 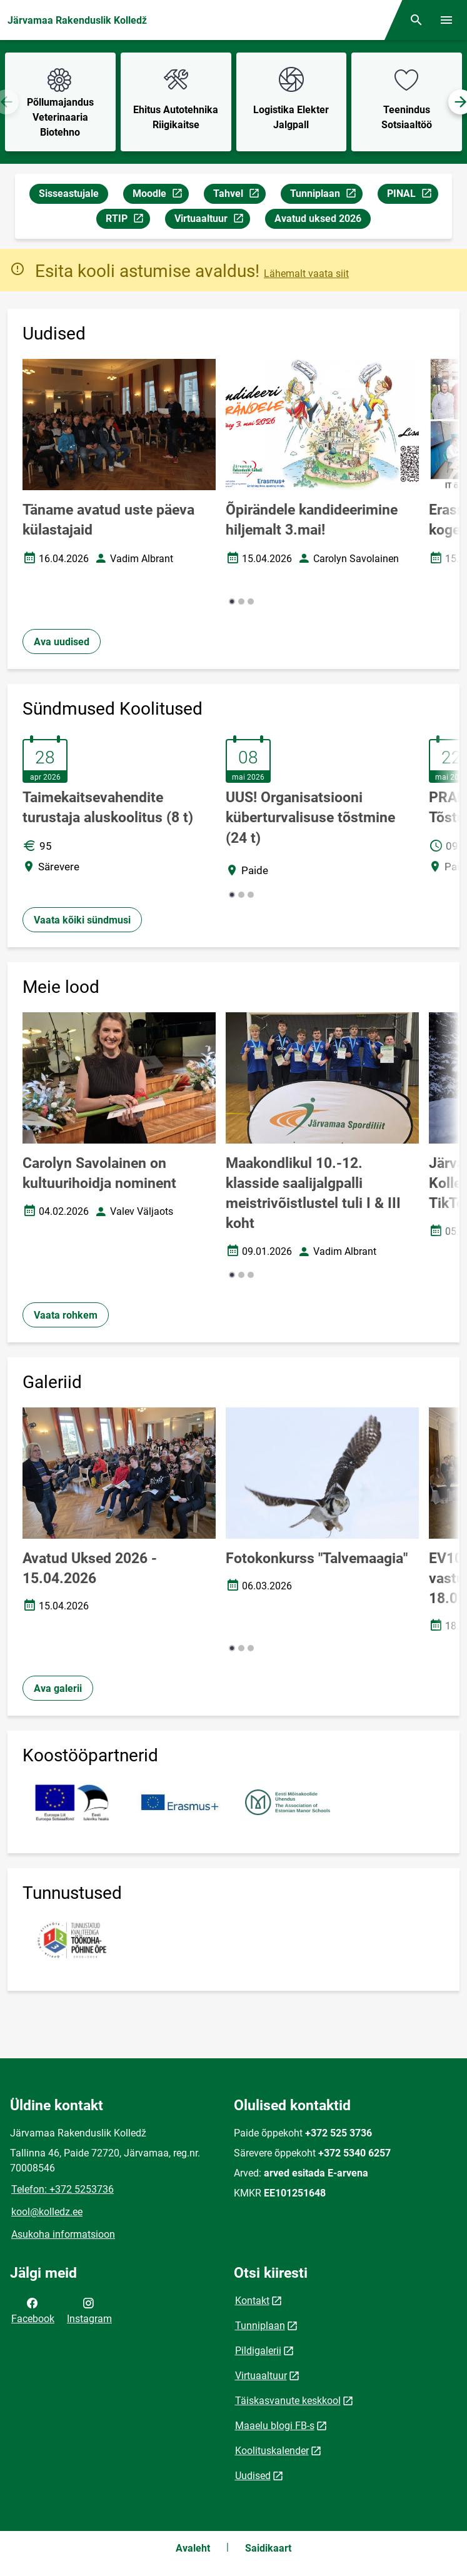 I want to click on Tahvel, so click(x=239, y=195).